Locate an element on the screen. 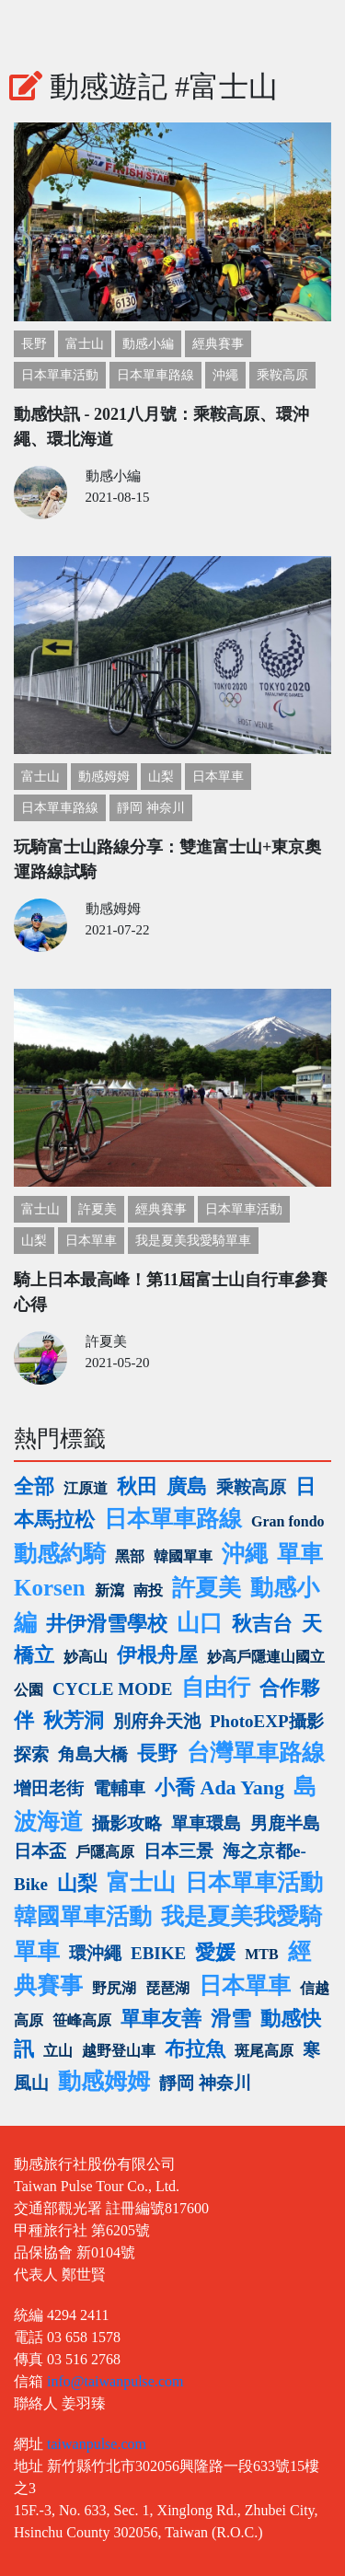 The image size is (345, 2576). 秋芳洞 is located at coordinates (73, 1720).